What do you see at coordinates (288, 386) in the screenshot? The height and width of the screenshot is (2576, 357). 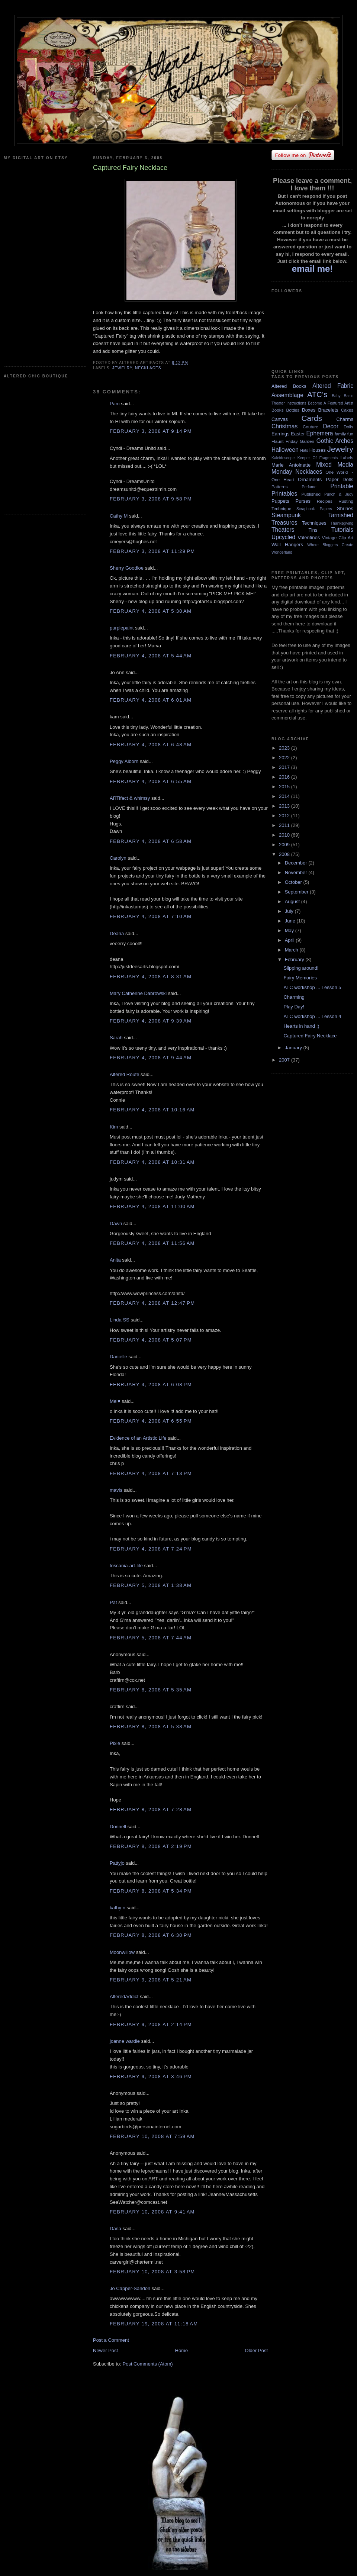 I see `Altered Books` at bounding box center [288, 386].